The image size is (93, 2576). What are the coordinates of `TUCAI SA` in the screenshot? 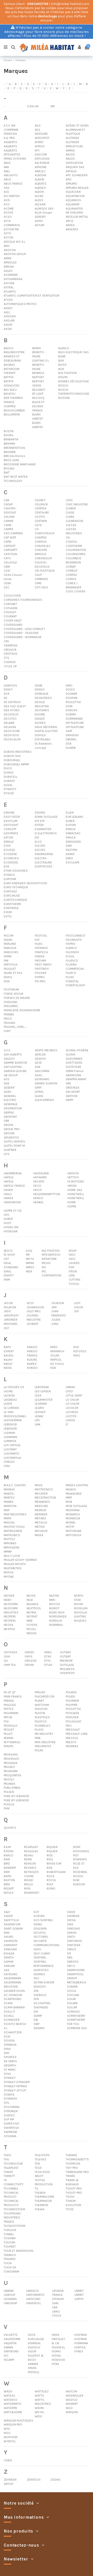 It's located at (10, 2267).